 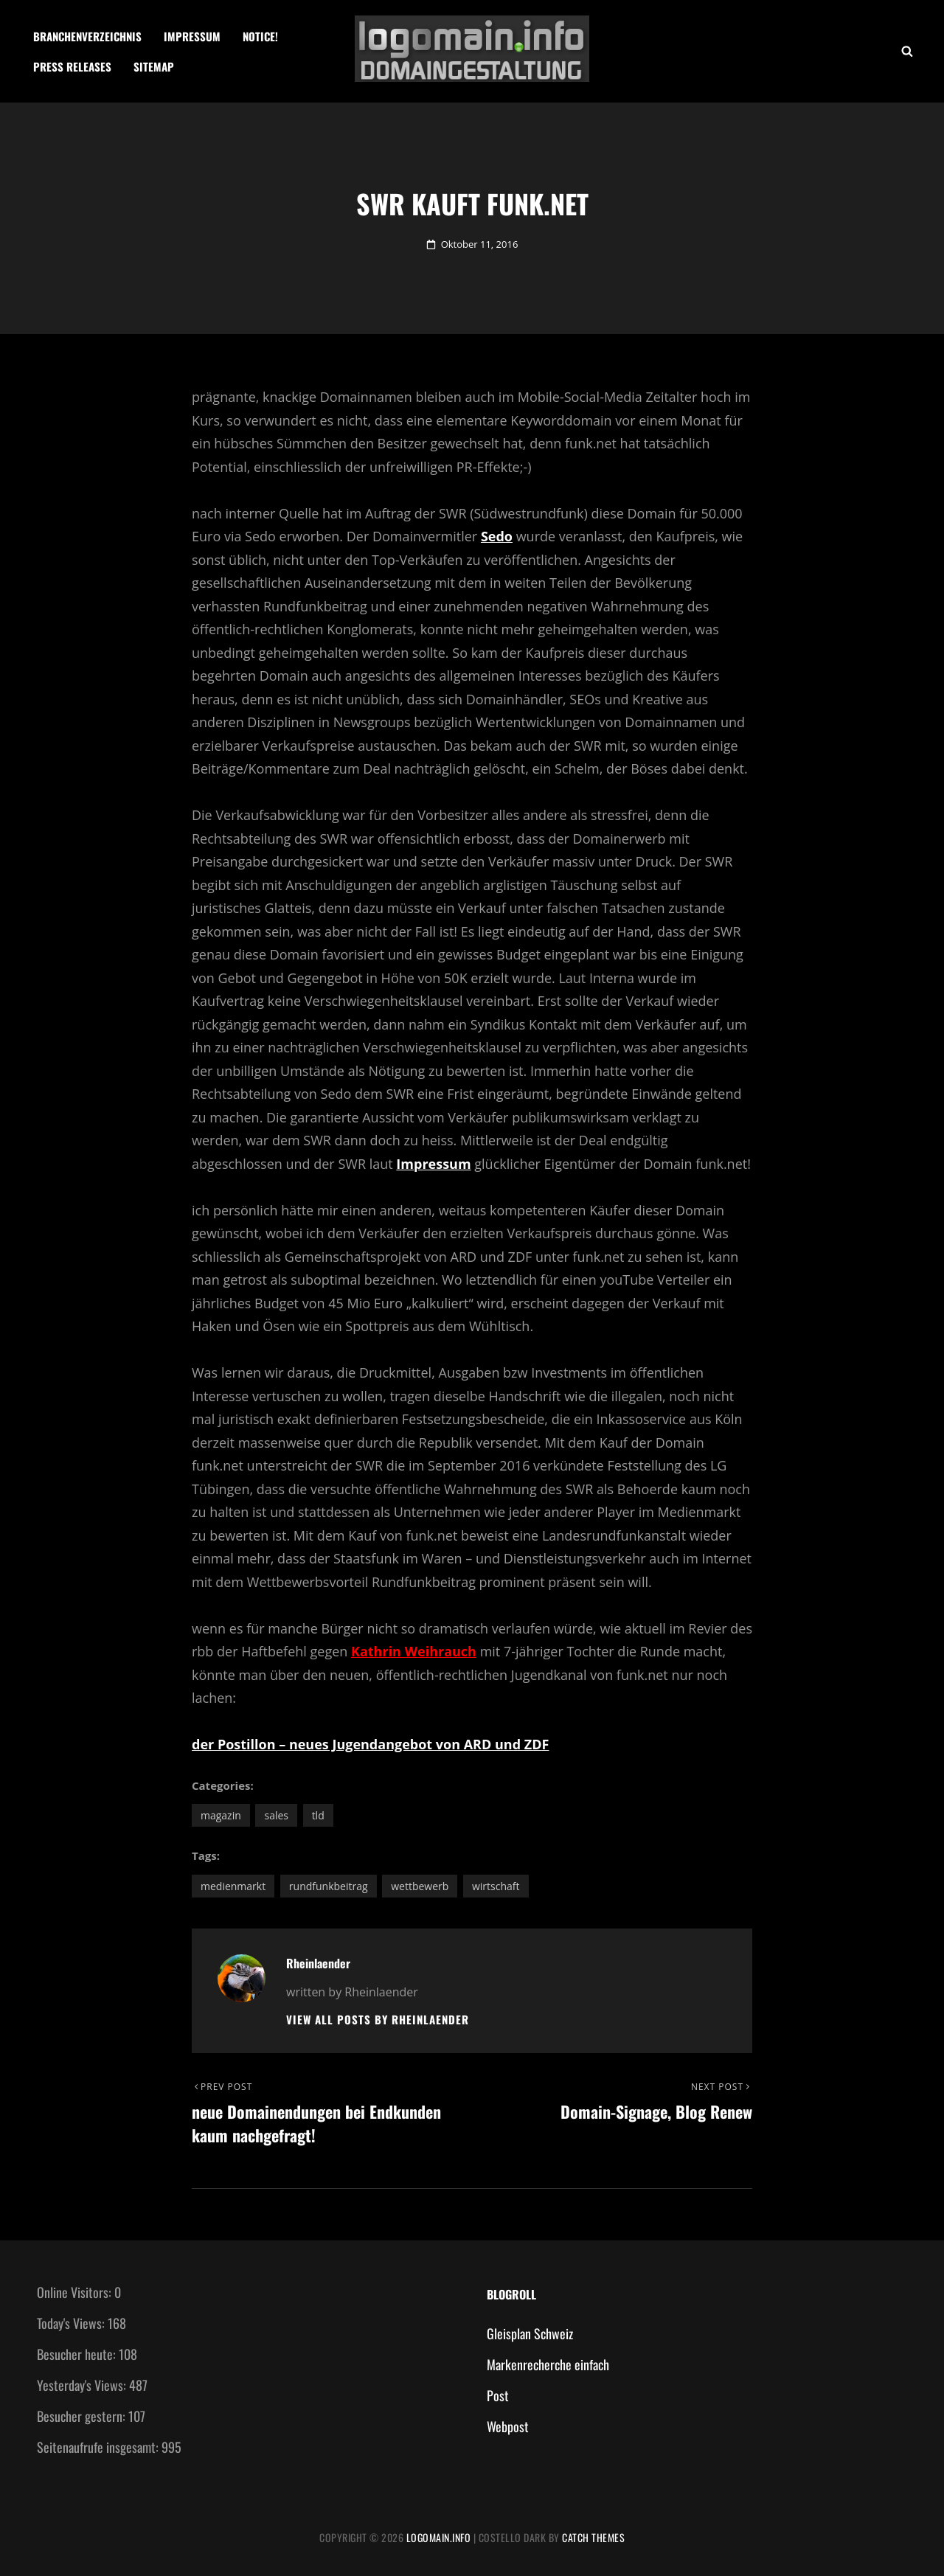 What do you see at coordinates (328, 1886) in the screenshot?
I see `Rundfunkbeitrag` at bounding box center [328, 1886].